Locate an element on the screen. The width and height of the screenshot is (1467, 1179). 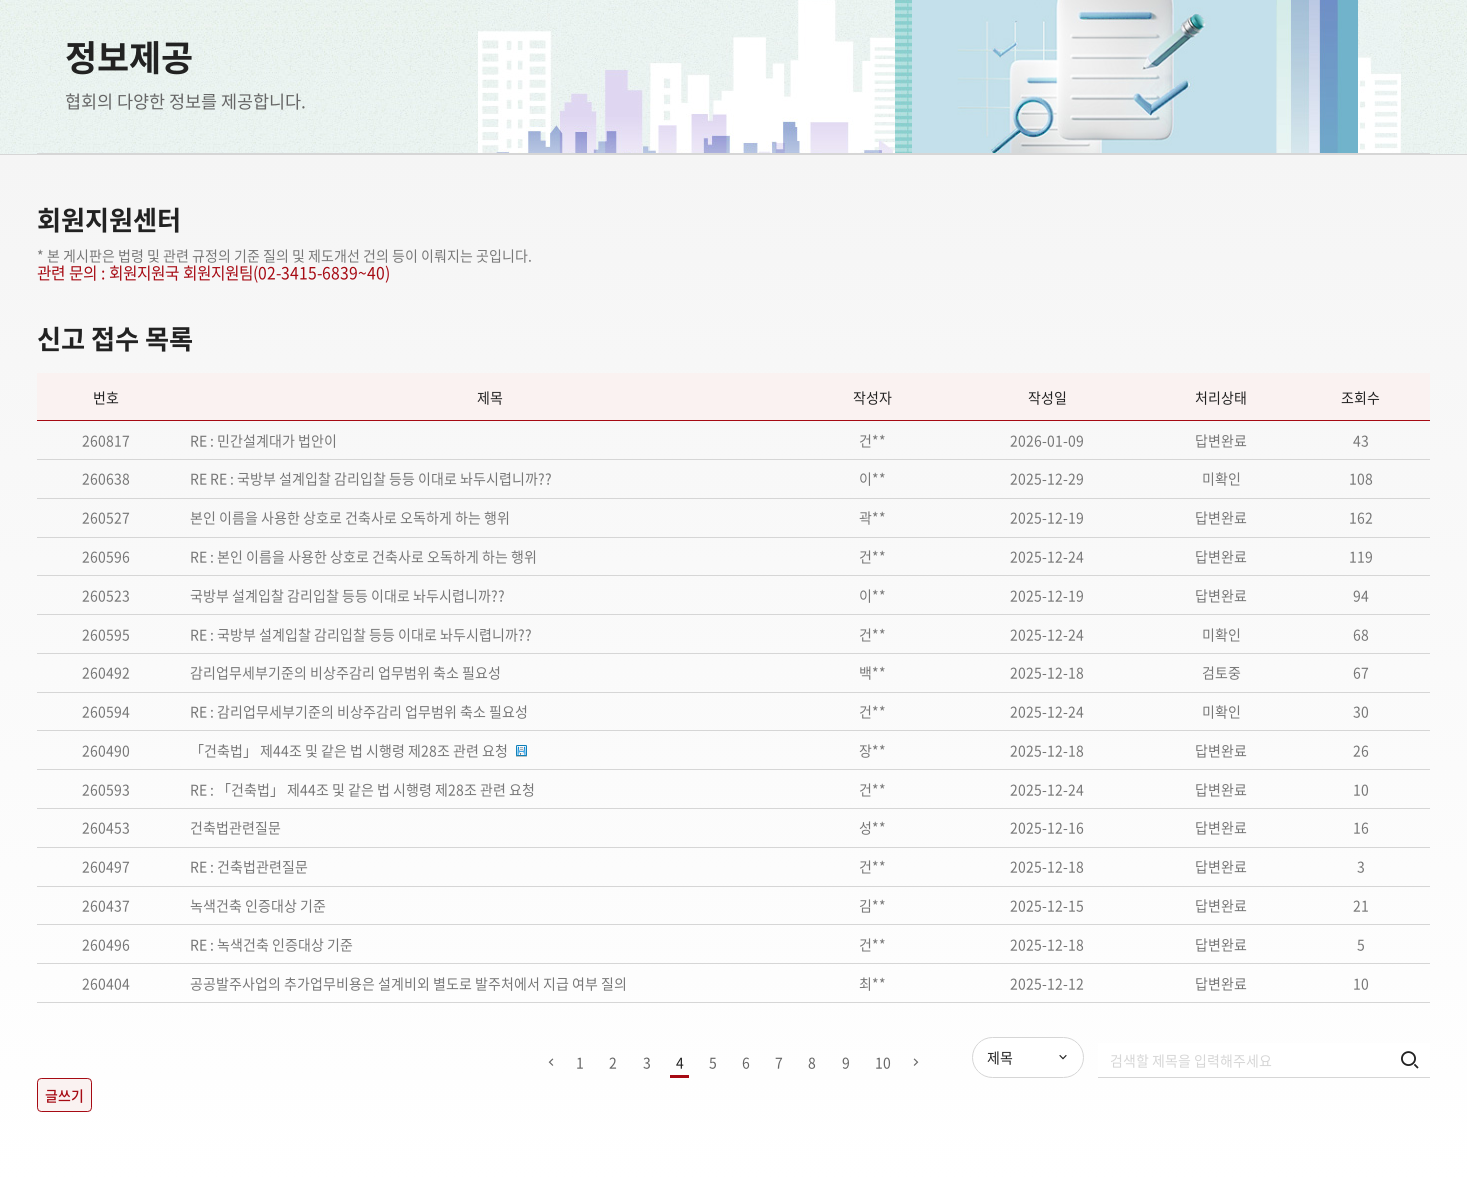
건축법관련질문 is located at coordinates (235, 827).